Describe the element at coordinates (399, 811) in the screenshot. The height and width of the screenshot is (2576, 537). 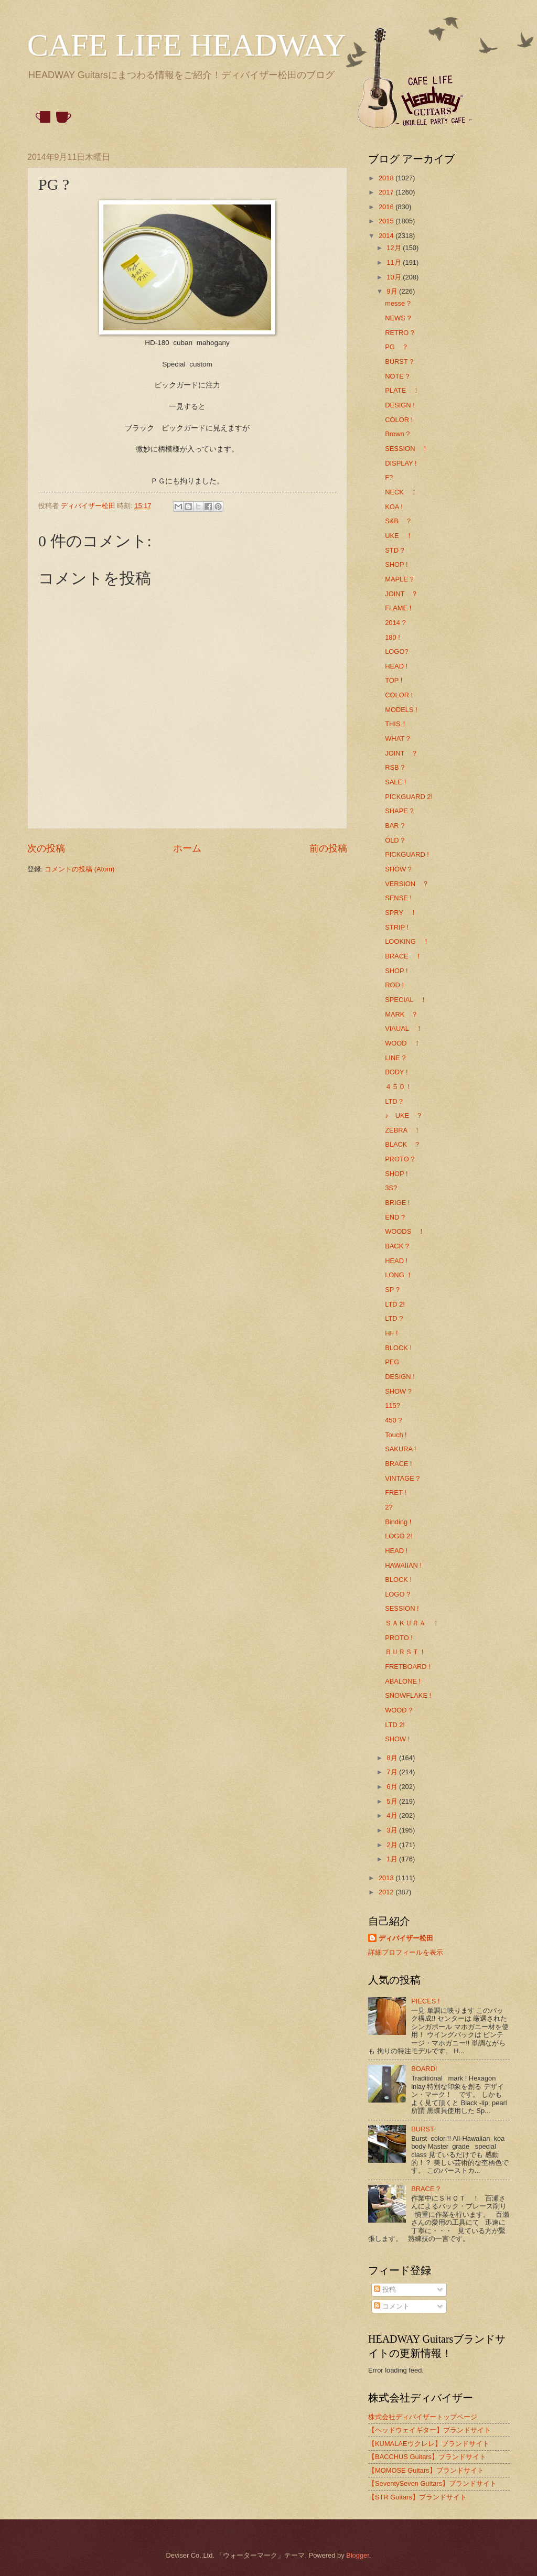
I see `SHAPE ?` at that location.